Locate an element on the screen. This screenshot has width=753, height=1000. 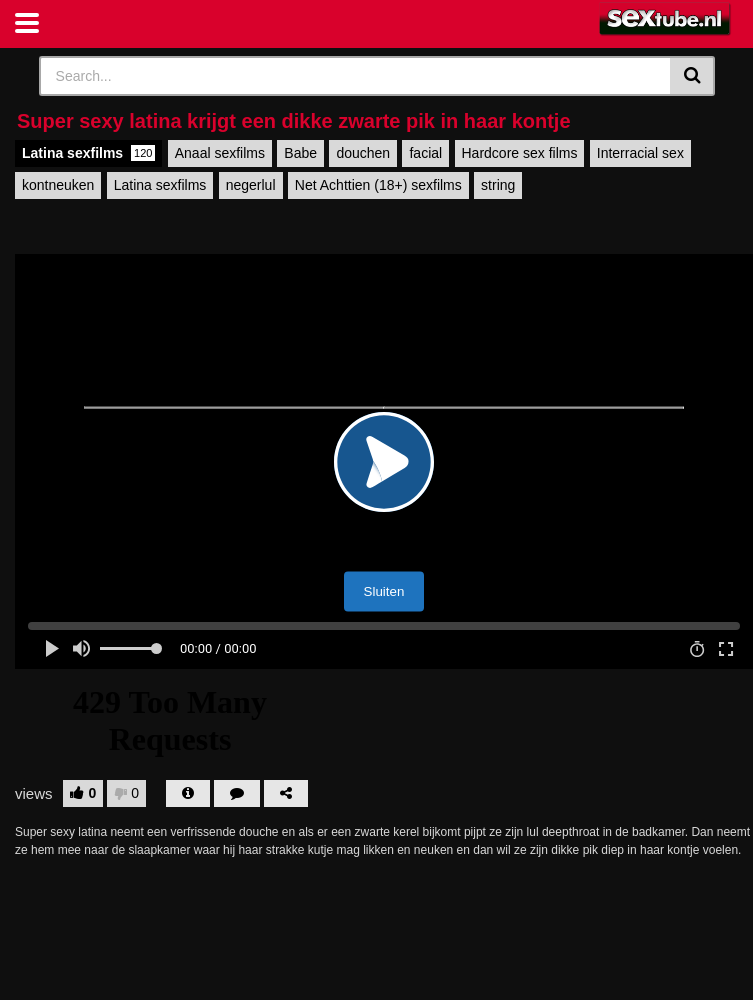
kontneuken is located at coordinates (58, 185).